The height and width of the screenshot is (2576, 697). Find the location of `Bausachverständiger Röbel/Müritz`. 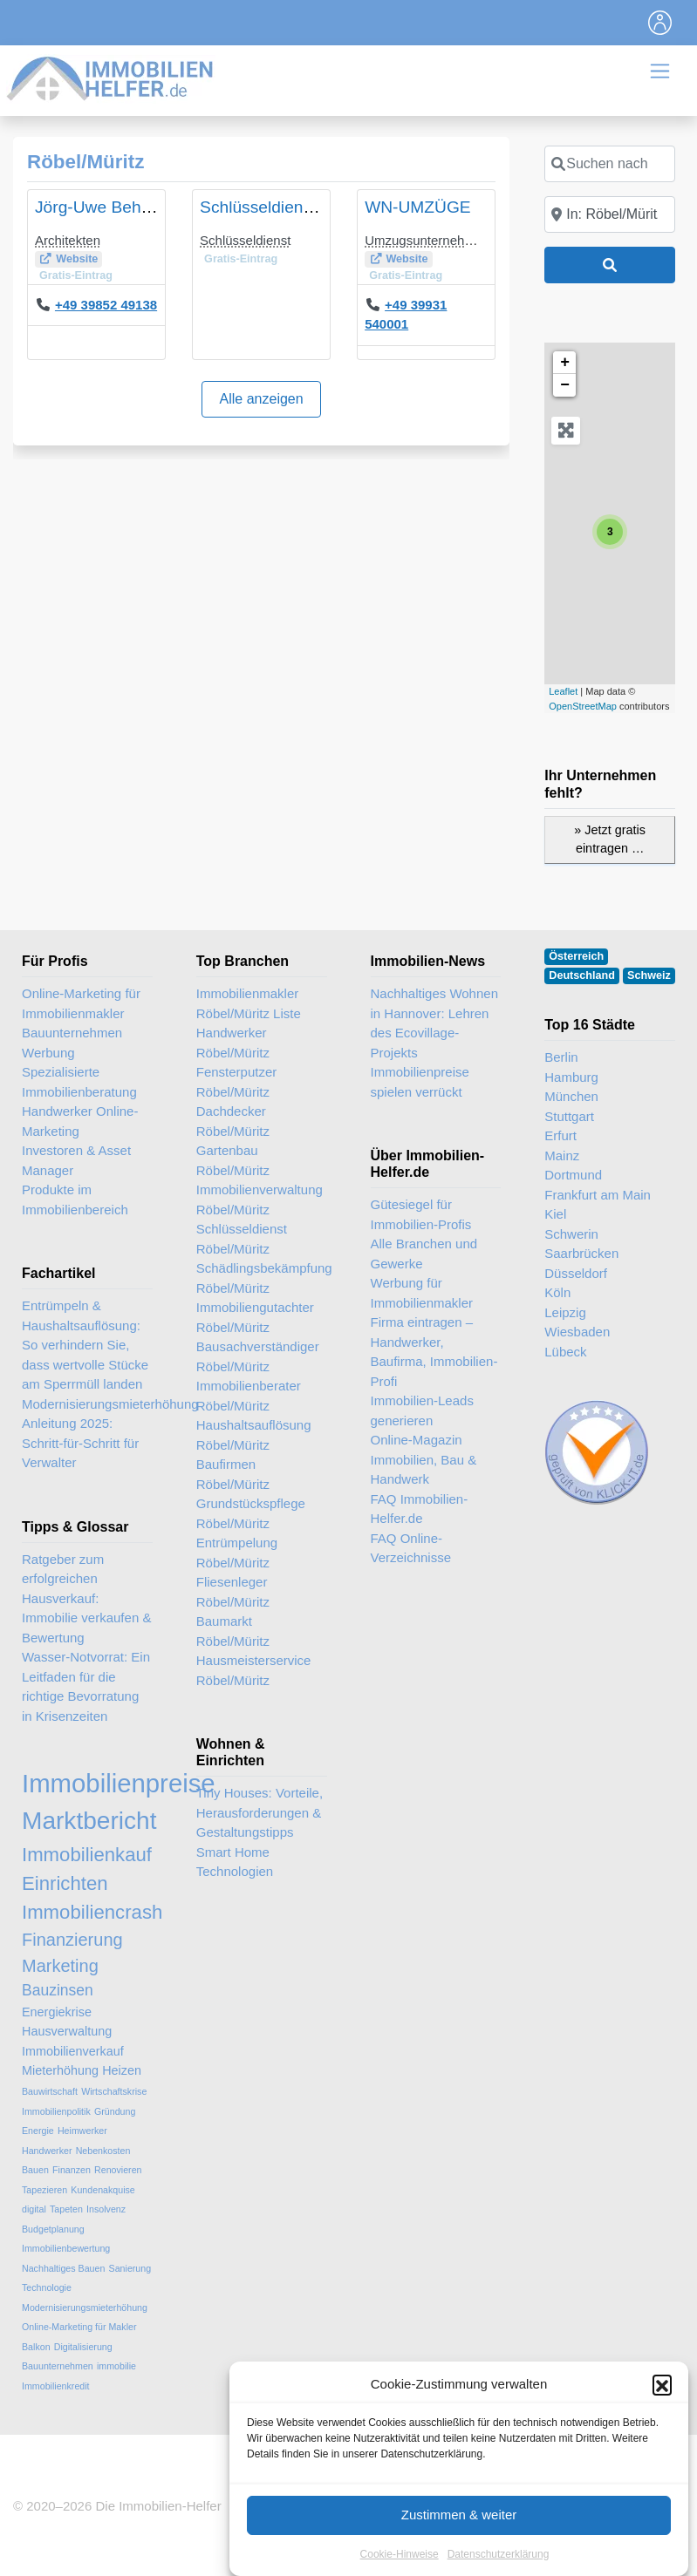

Bausachverständiger Röbel/Müritz is located at coordinates (257, 1356).